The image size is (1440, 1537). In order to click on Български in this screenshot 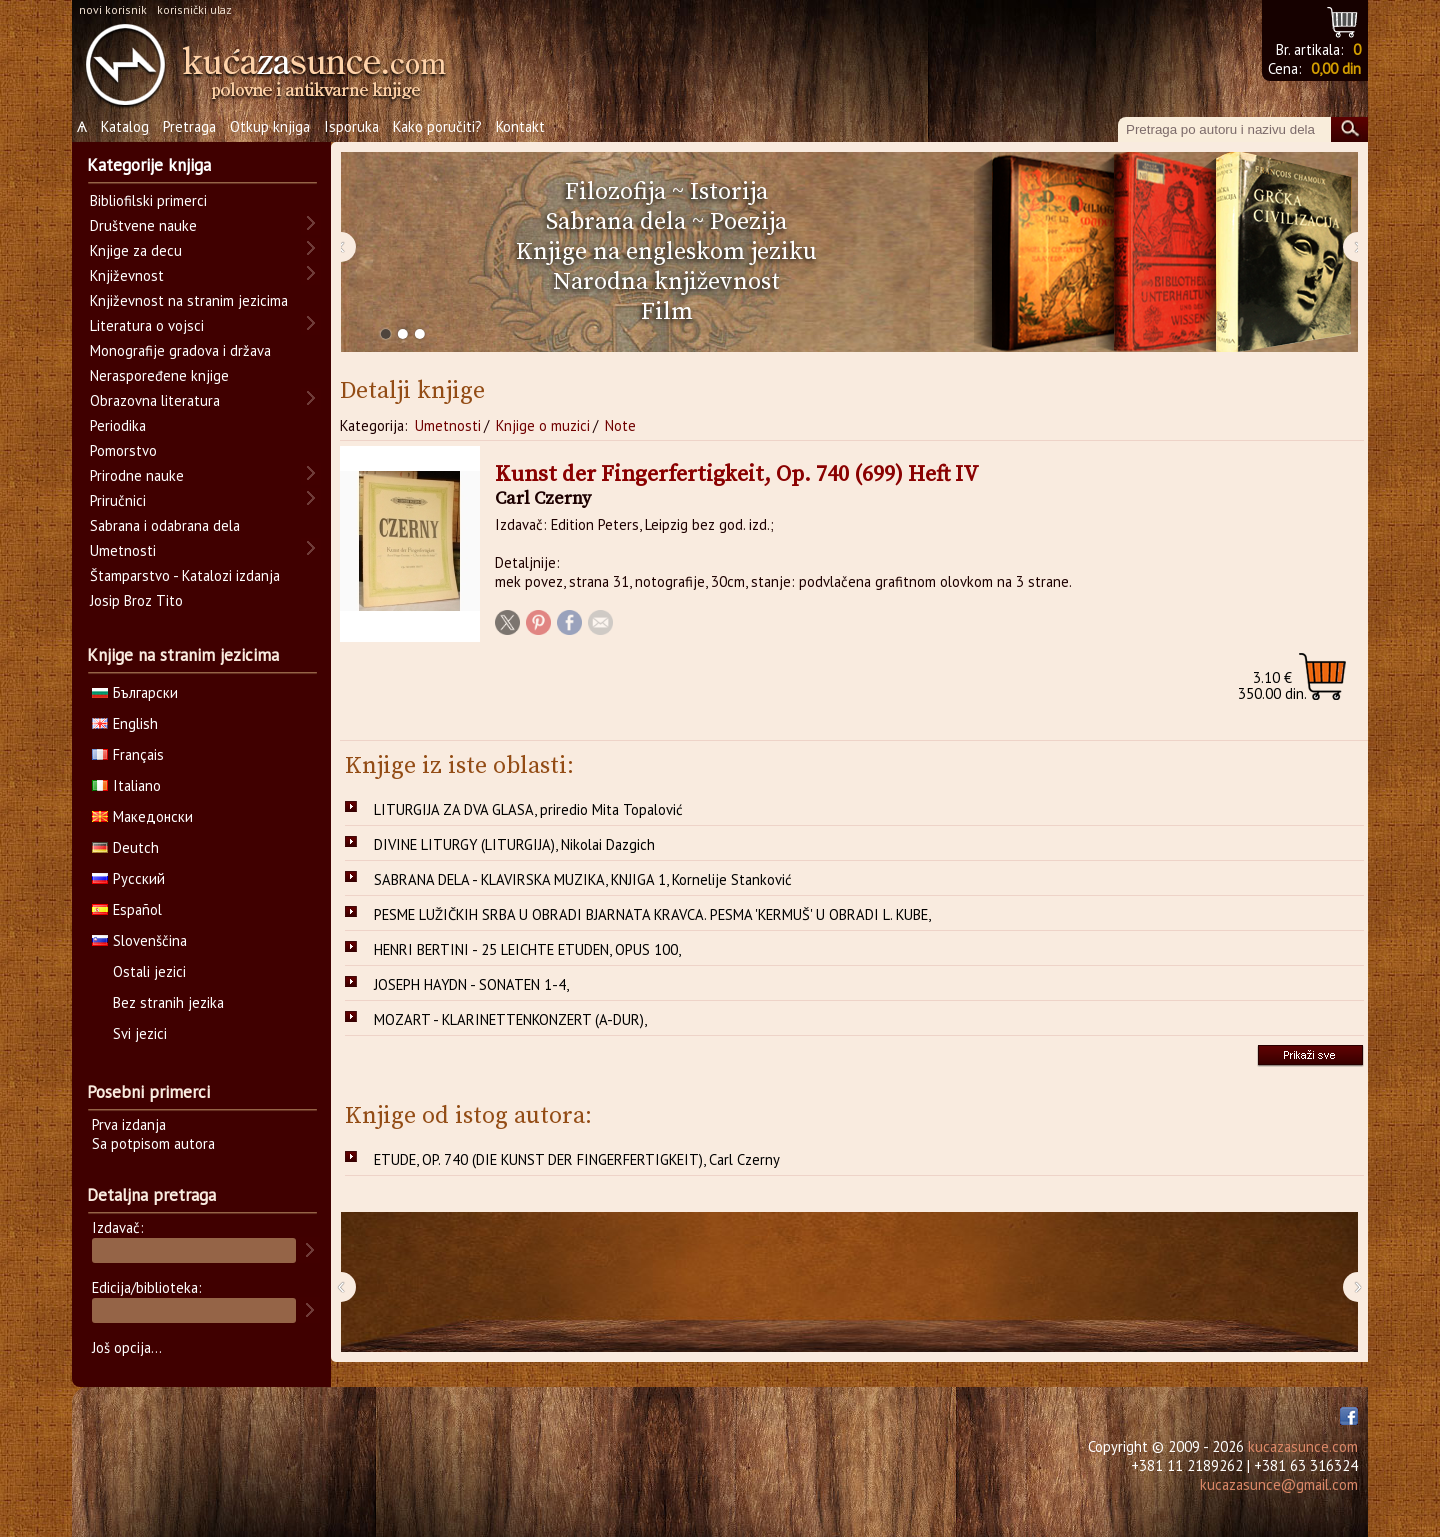, I will do `click(135, 692)`.